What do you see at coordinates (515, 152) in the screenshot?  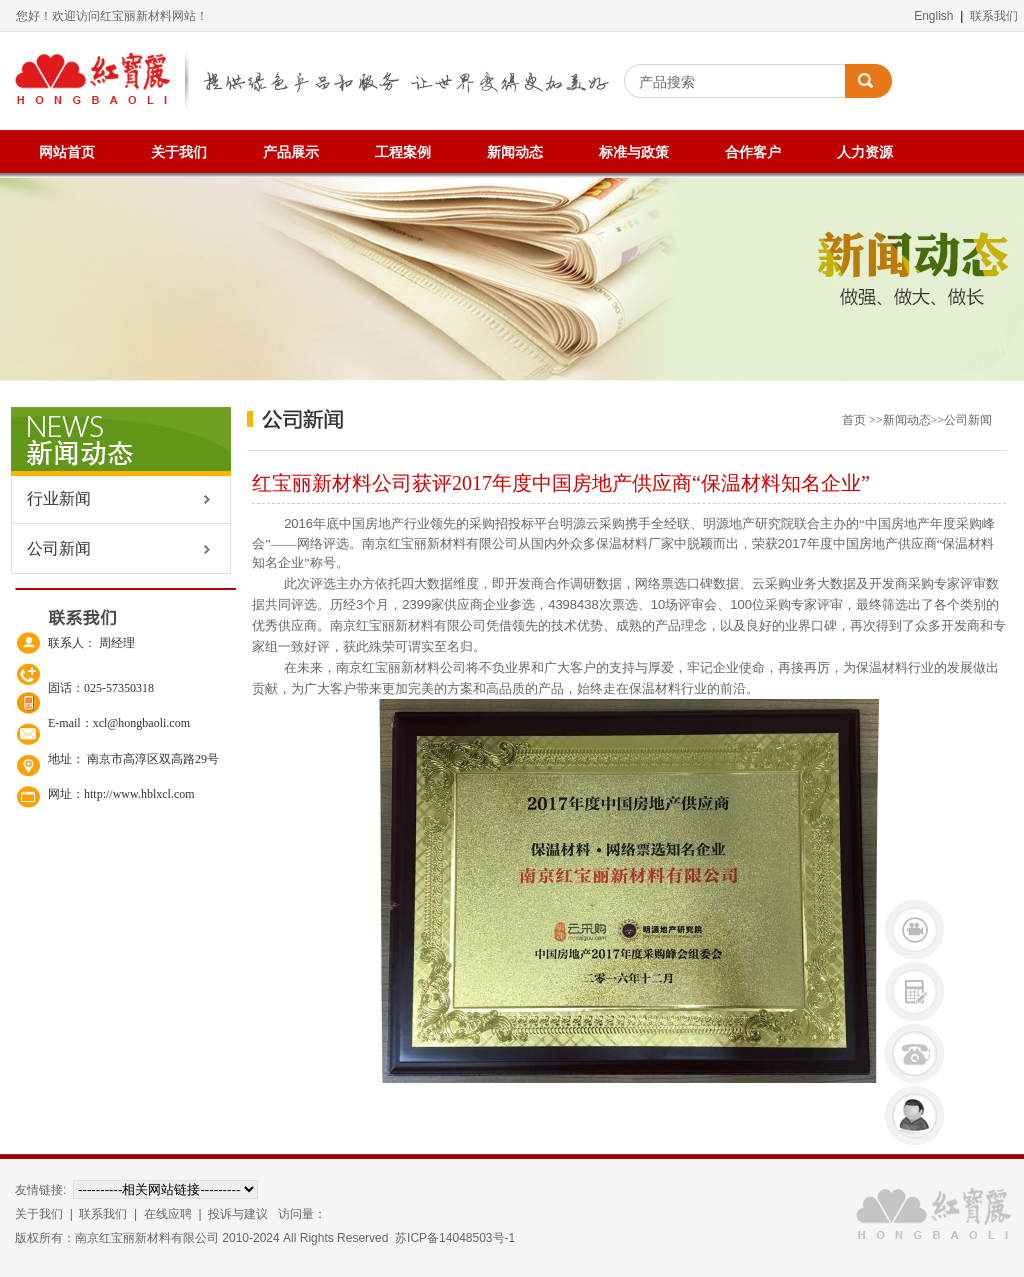 I see `新闻动态` at bounding box center [515, 152].